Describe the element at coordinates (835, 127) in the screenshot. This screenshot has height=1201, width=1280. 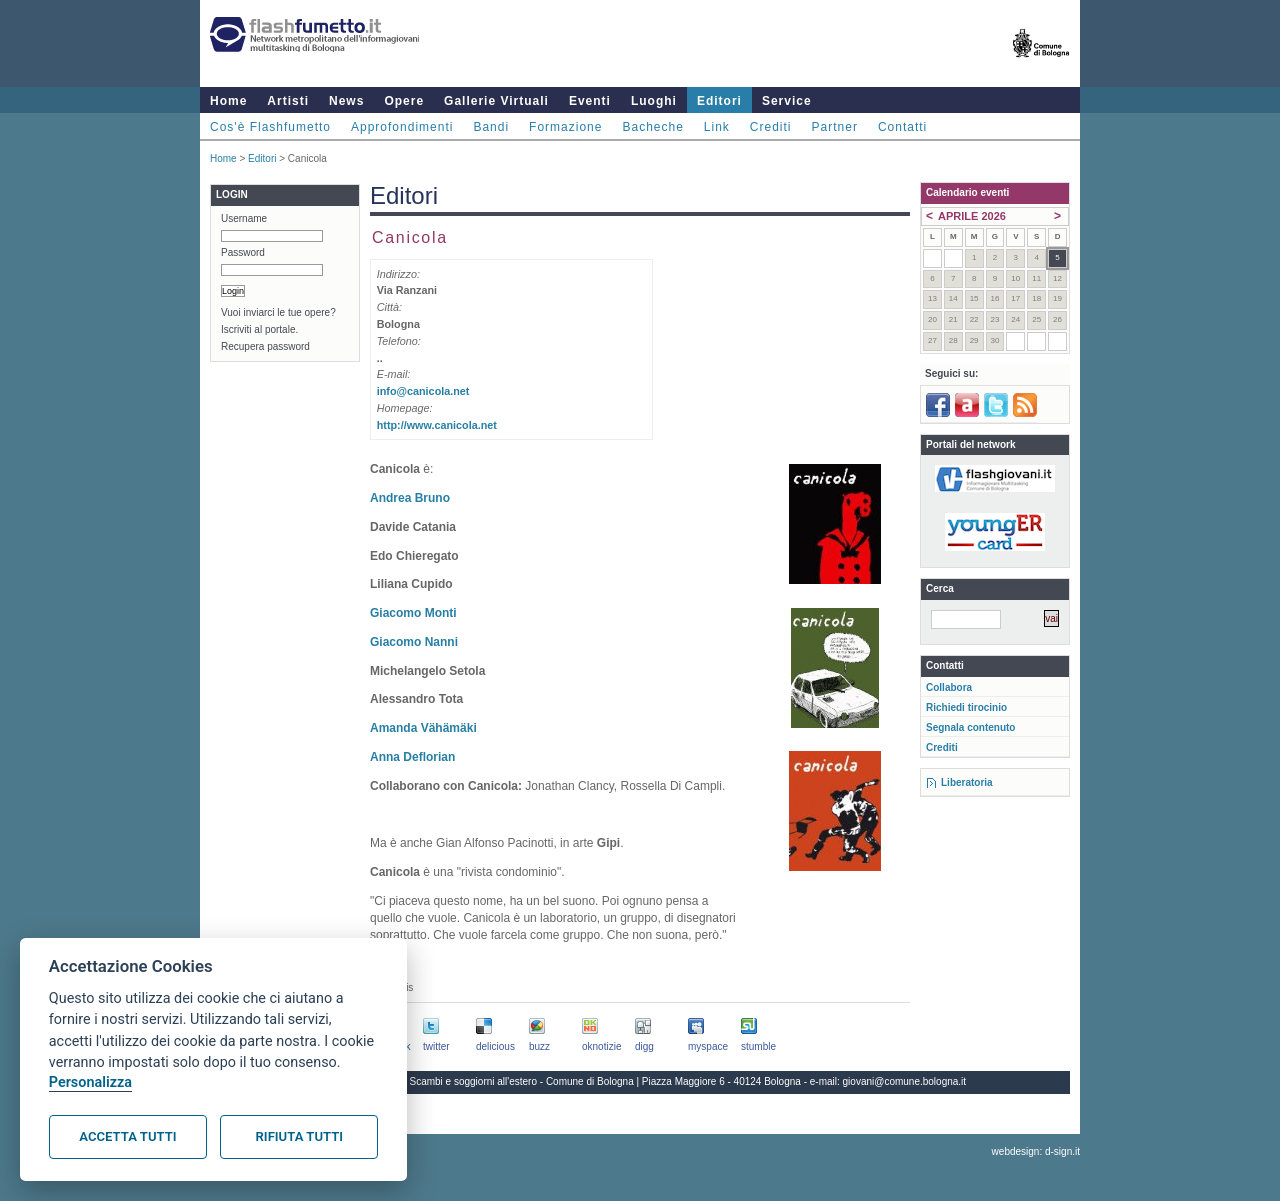
I see `Partner` at that location.